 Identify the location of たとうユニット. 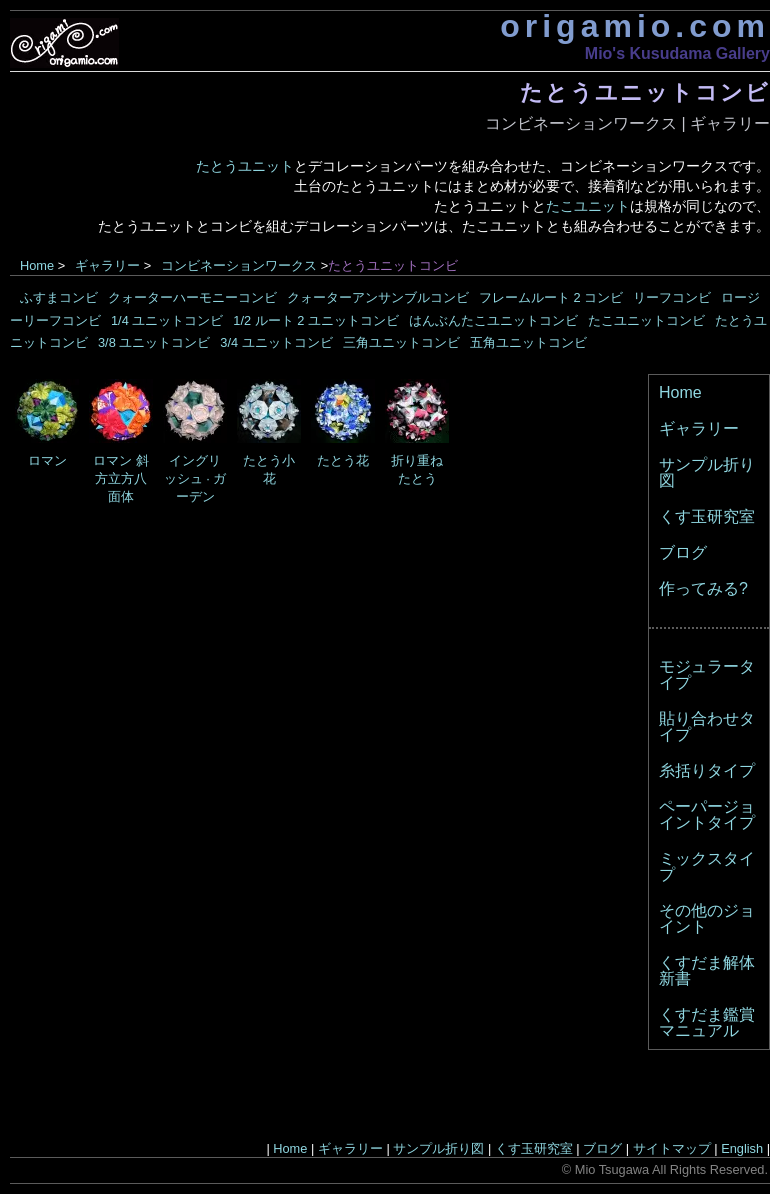
(245, 166).